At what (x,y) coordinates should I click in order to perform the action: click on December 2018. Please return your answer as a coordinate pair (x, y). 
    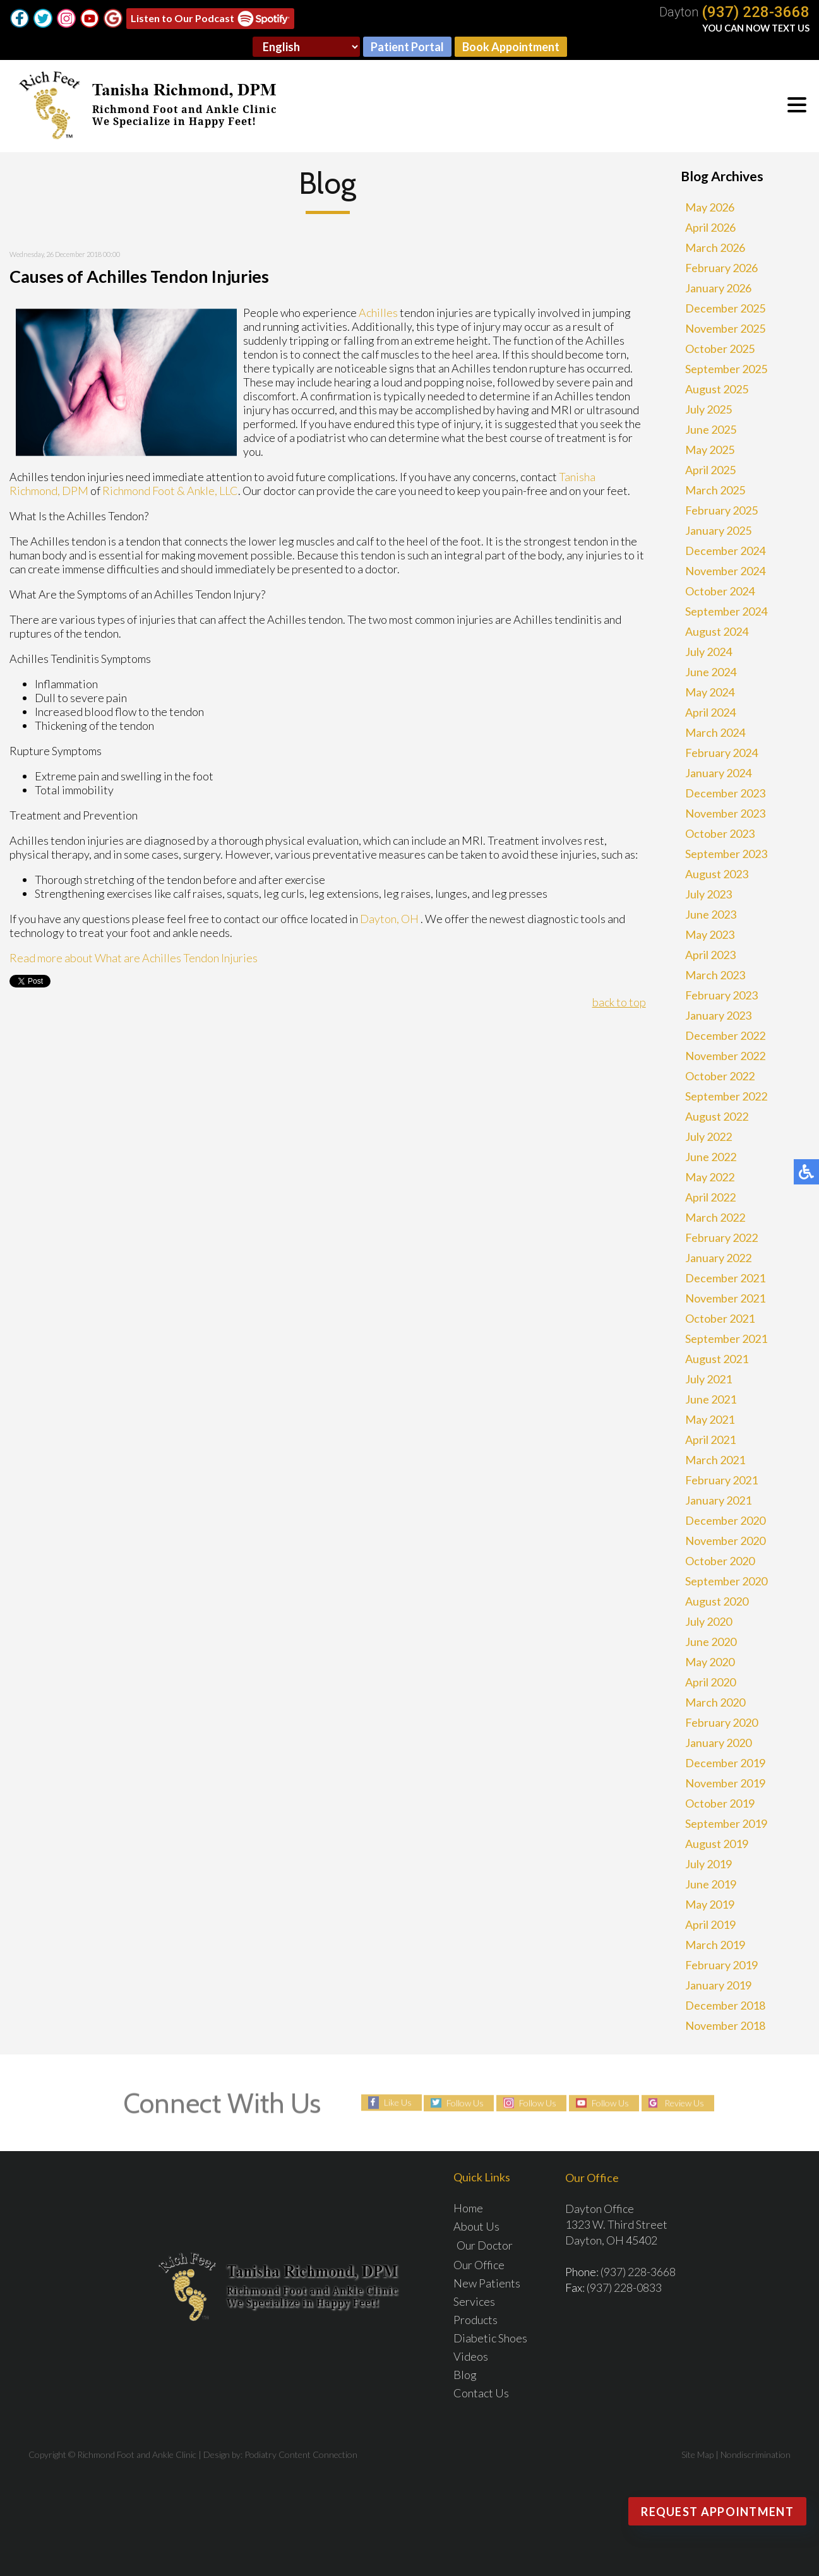
    Looking at the image, I should click on (725, 2005).